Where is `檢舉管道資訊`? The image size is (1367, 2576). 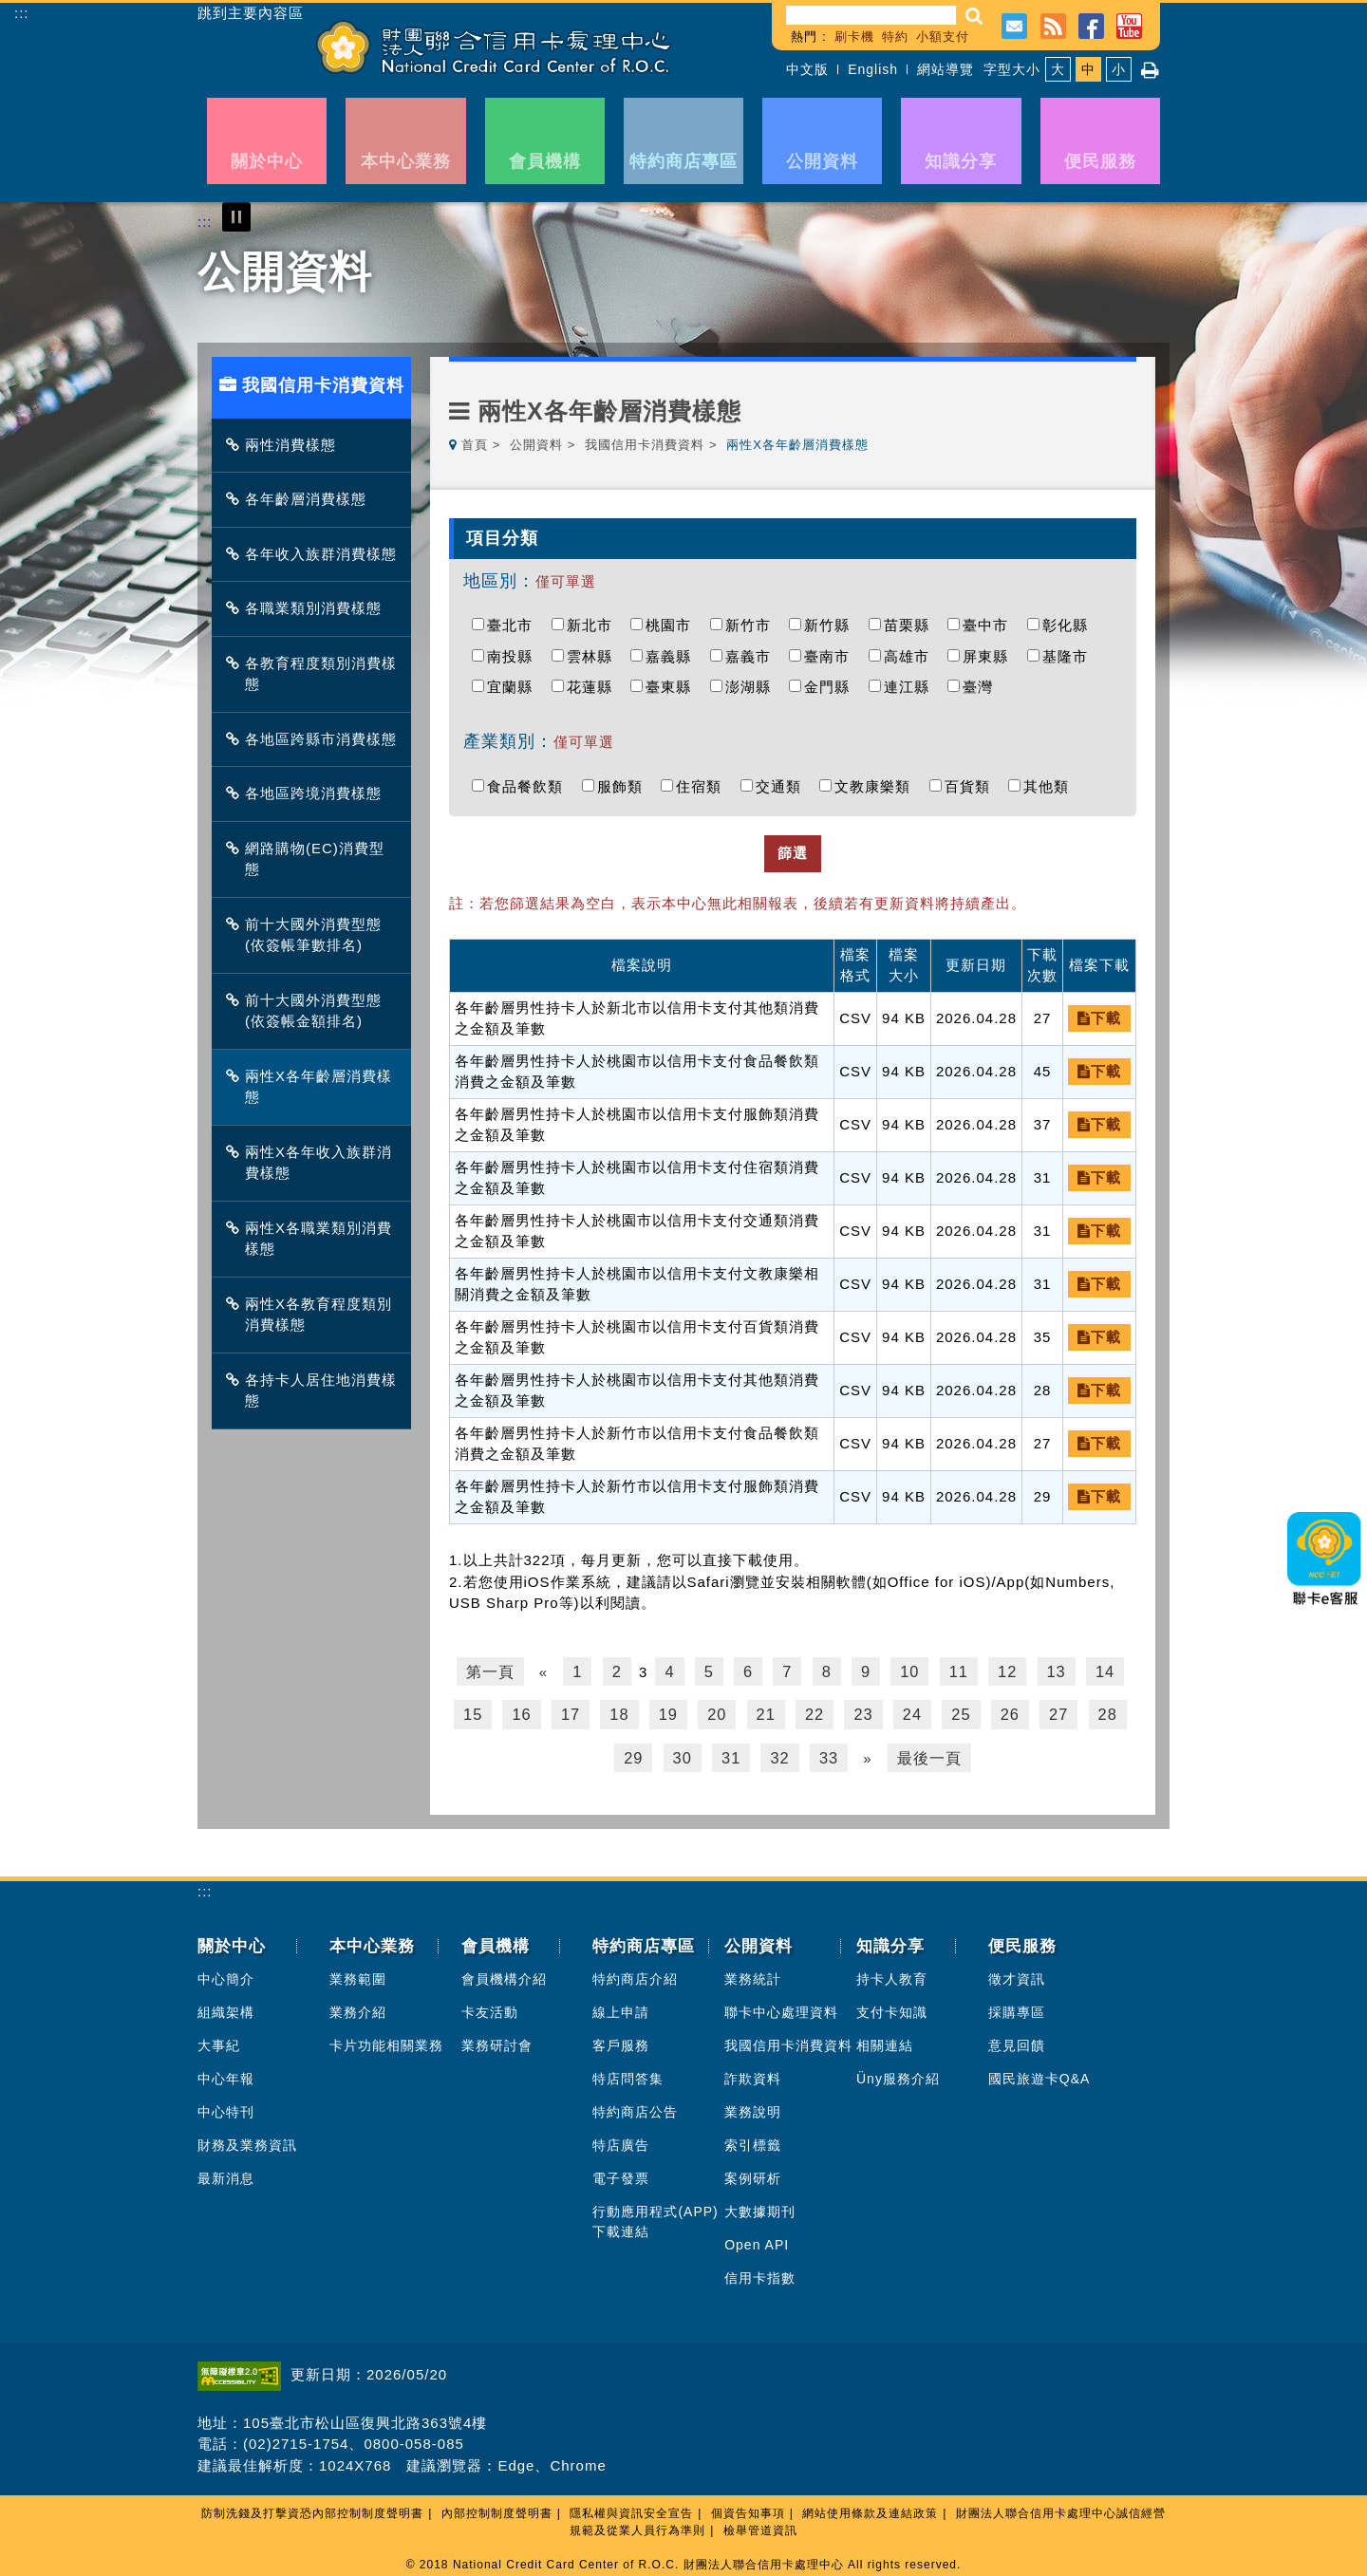
檢舉管道資訊 is located at coordinates (760, 2524).